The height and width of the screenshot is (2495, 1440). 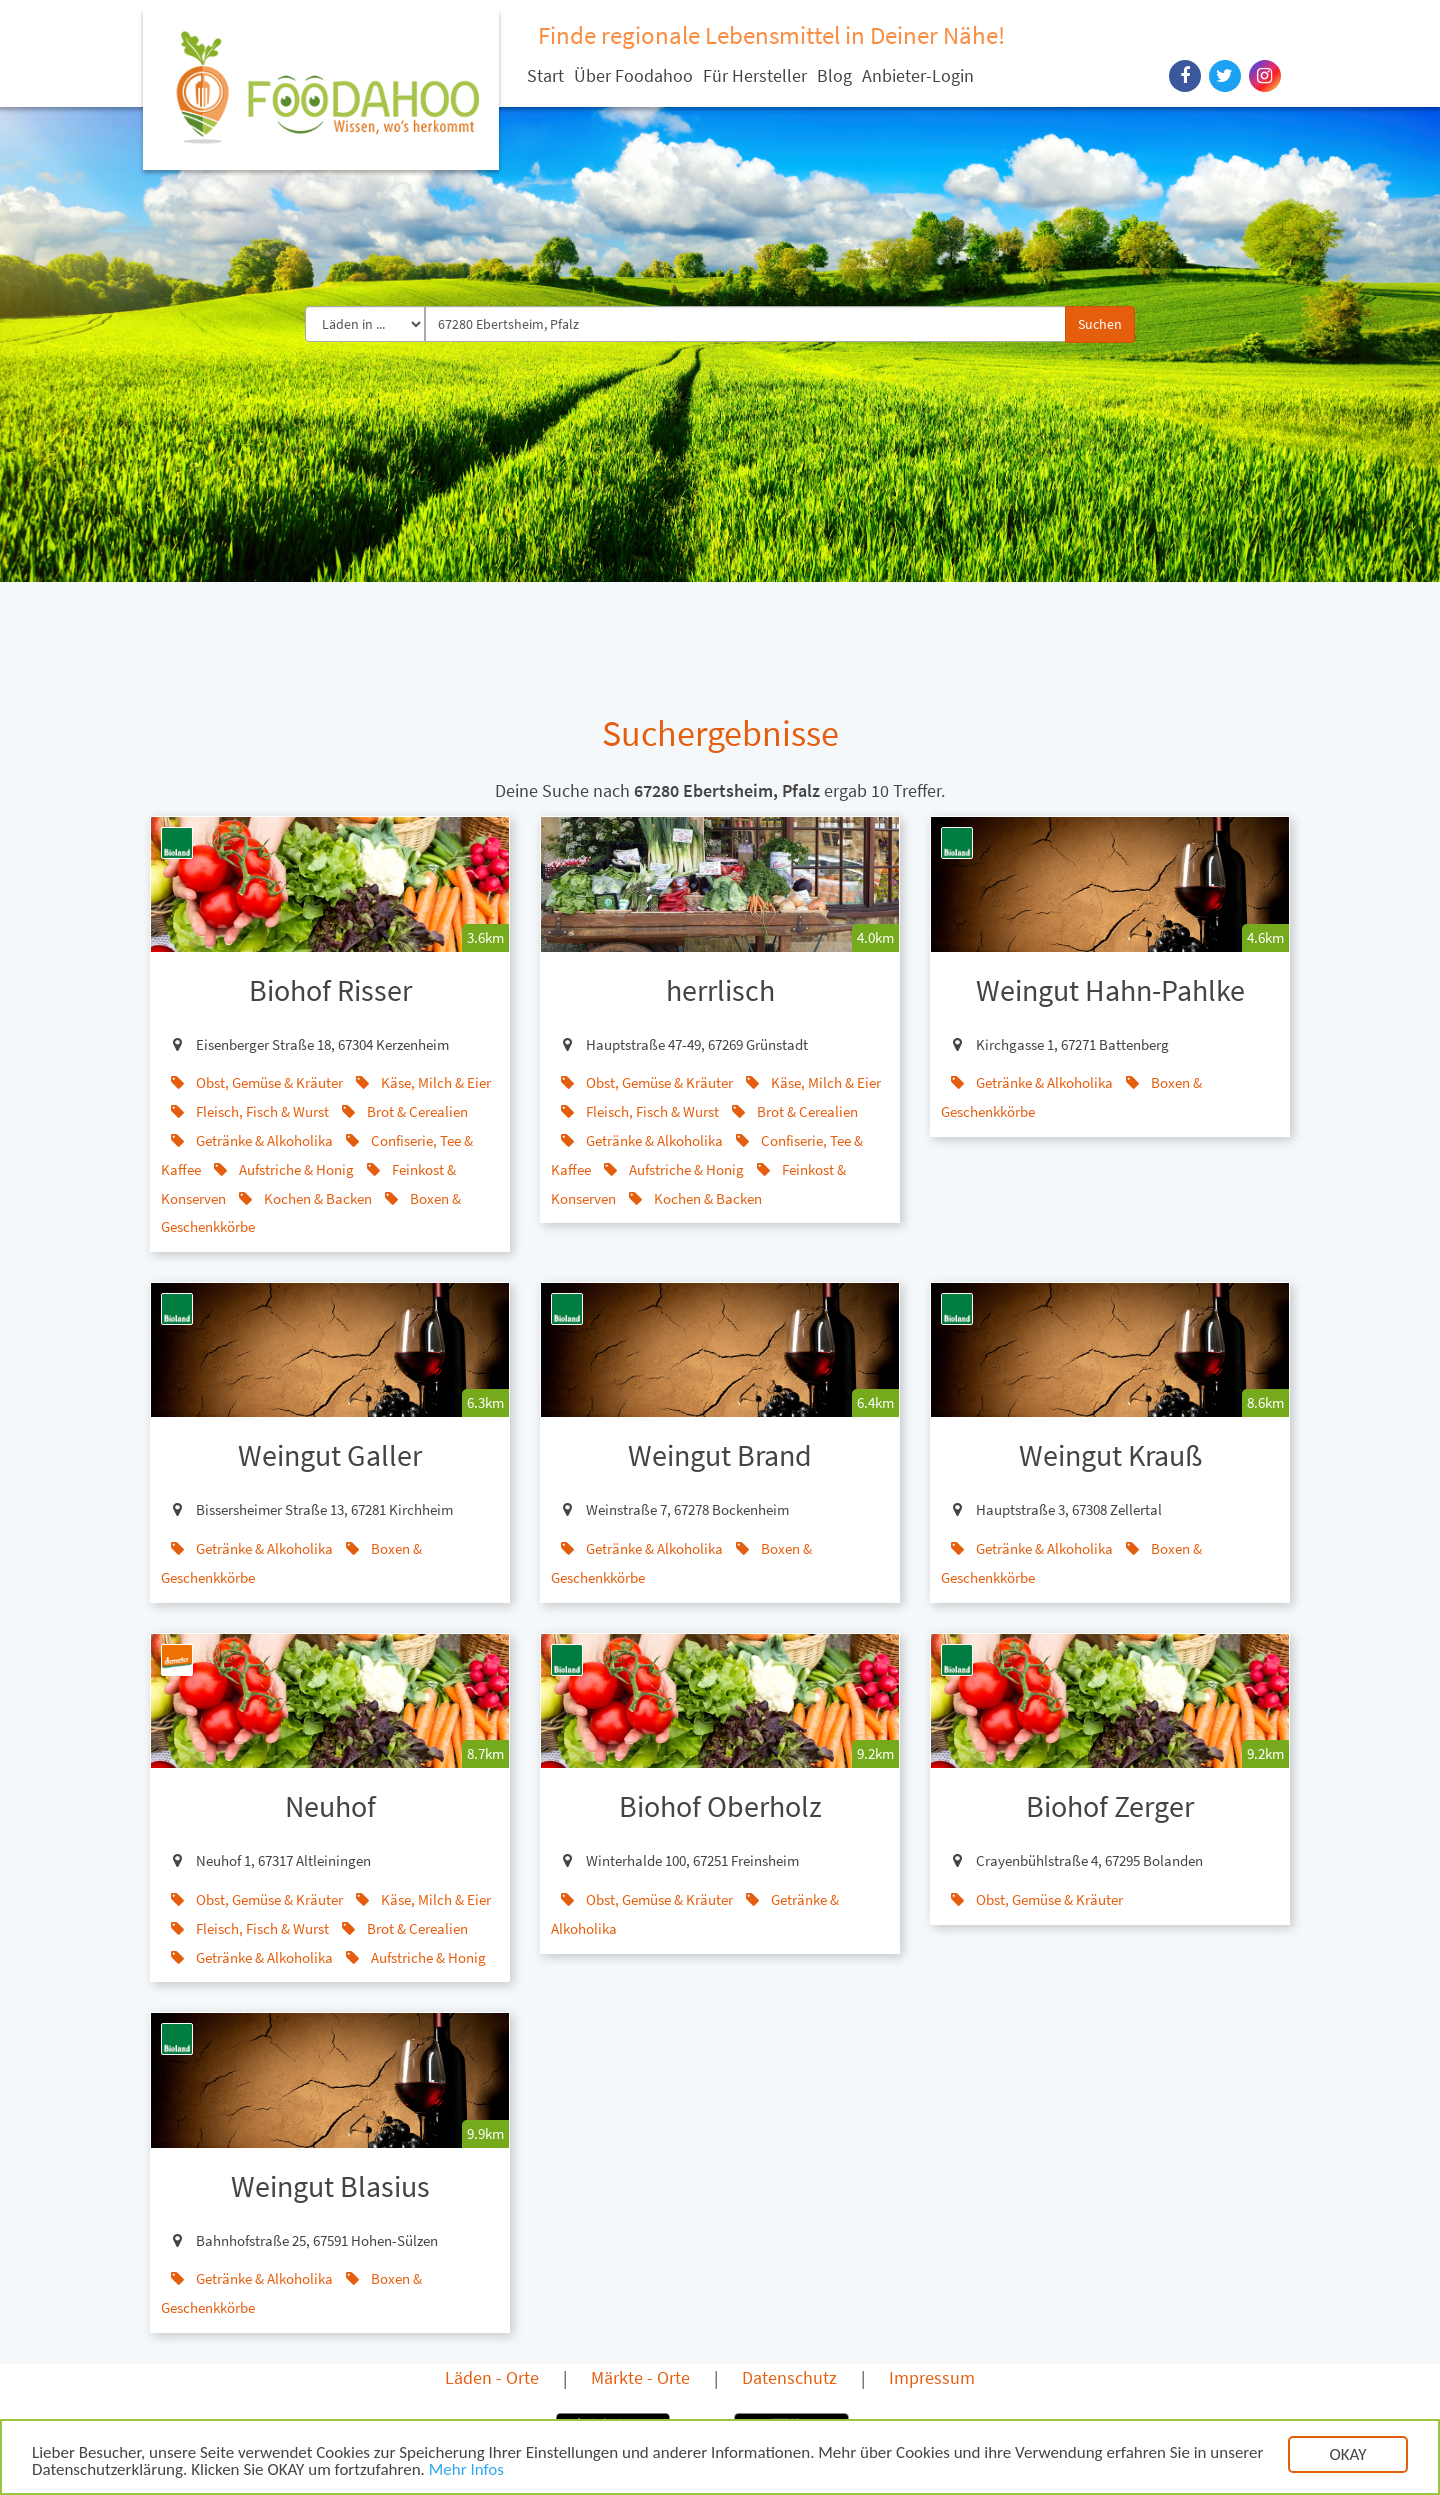 What do you see at coordinates (755, 75) in the screenshot?
I see `Für Hersteller` at bounding box center [755, 75].